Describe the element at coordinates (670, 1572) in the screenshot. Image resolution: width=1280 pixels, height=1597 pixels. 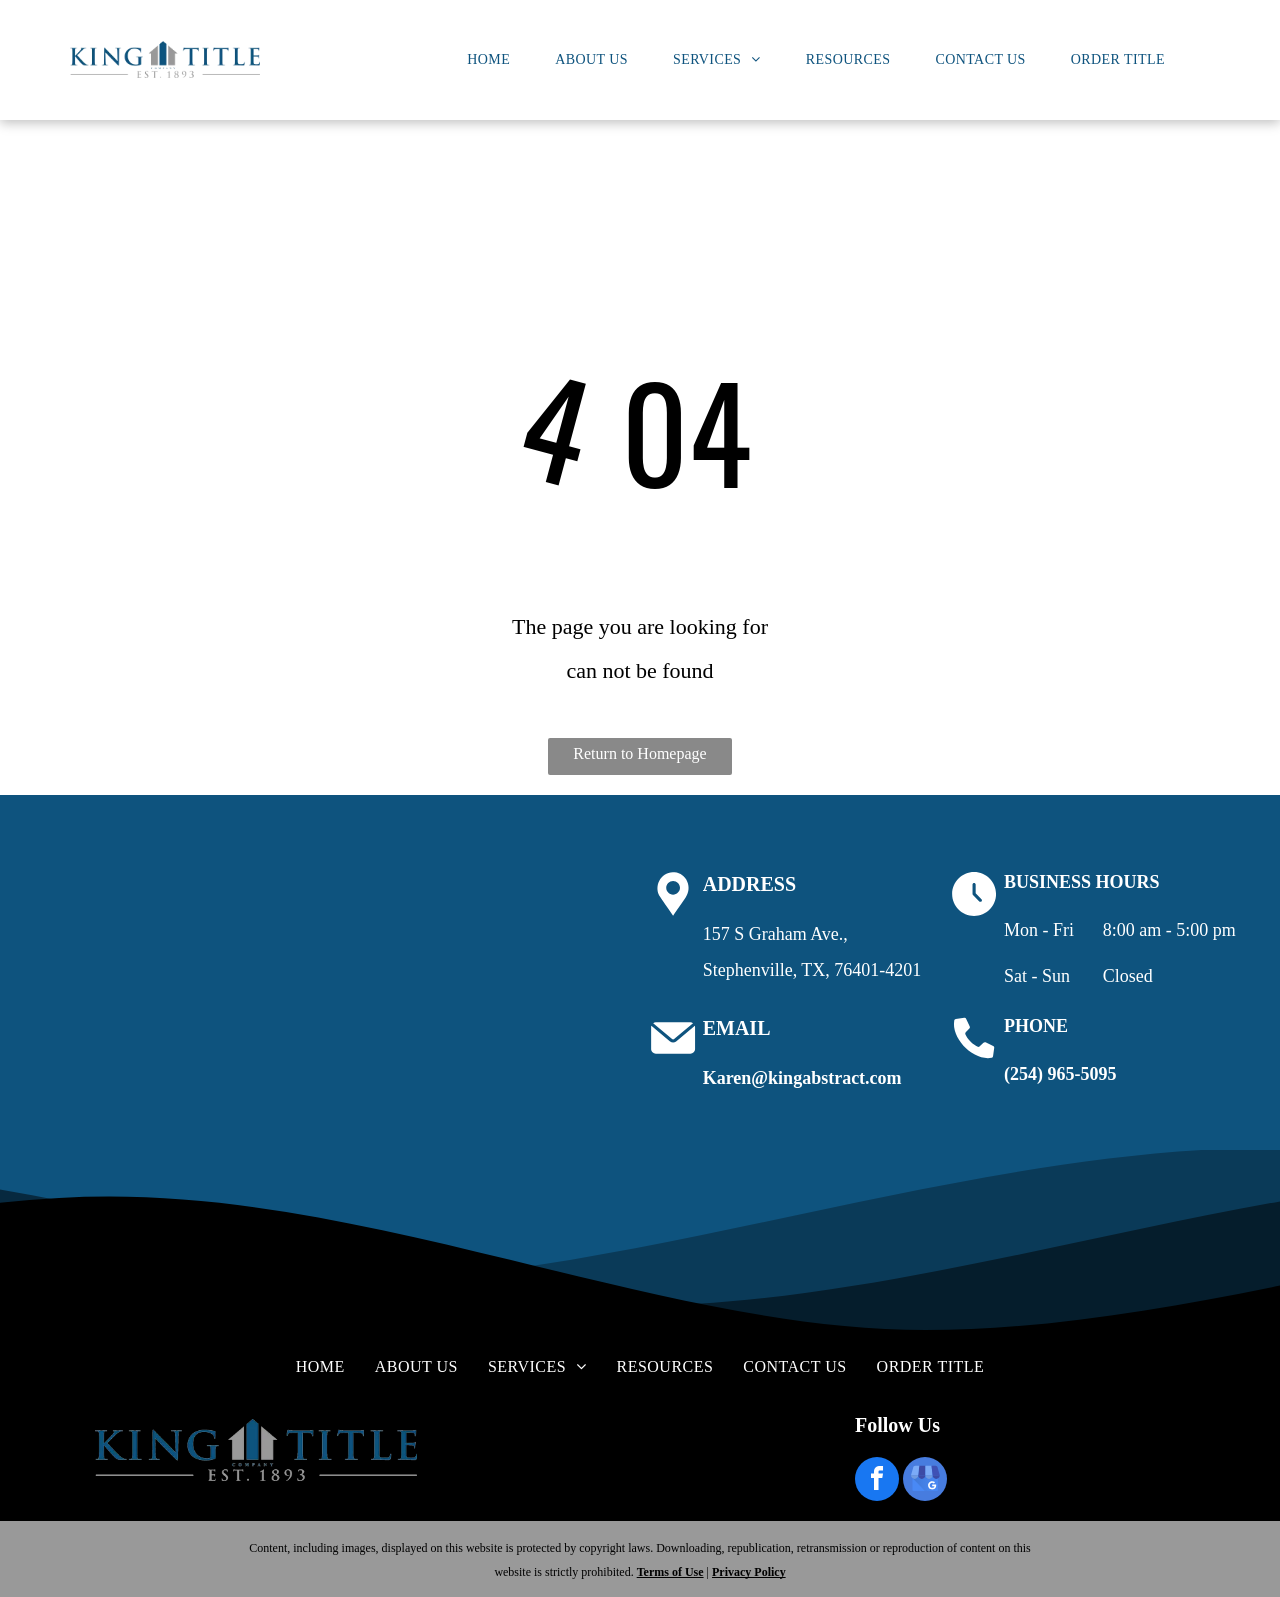
I see `Terms of Use` at that location.